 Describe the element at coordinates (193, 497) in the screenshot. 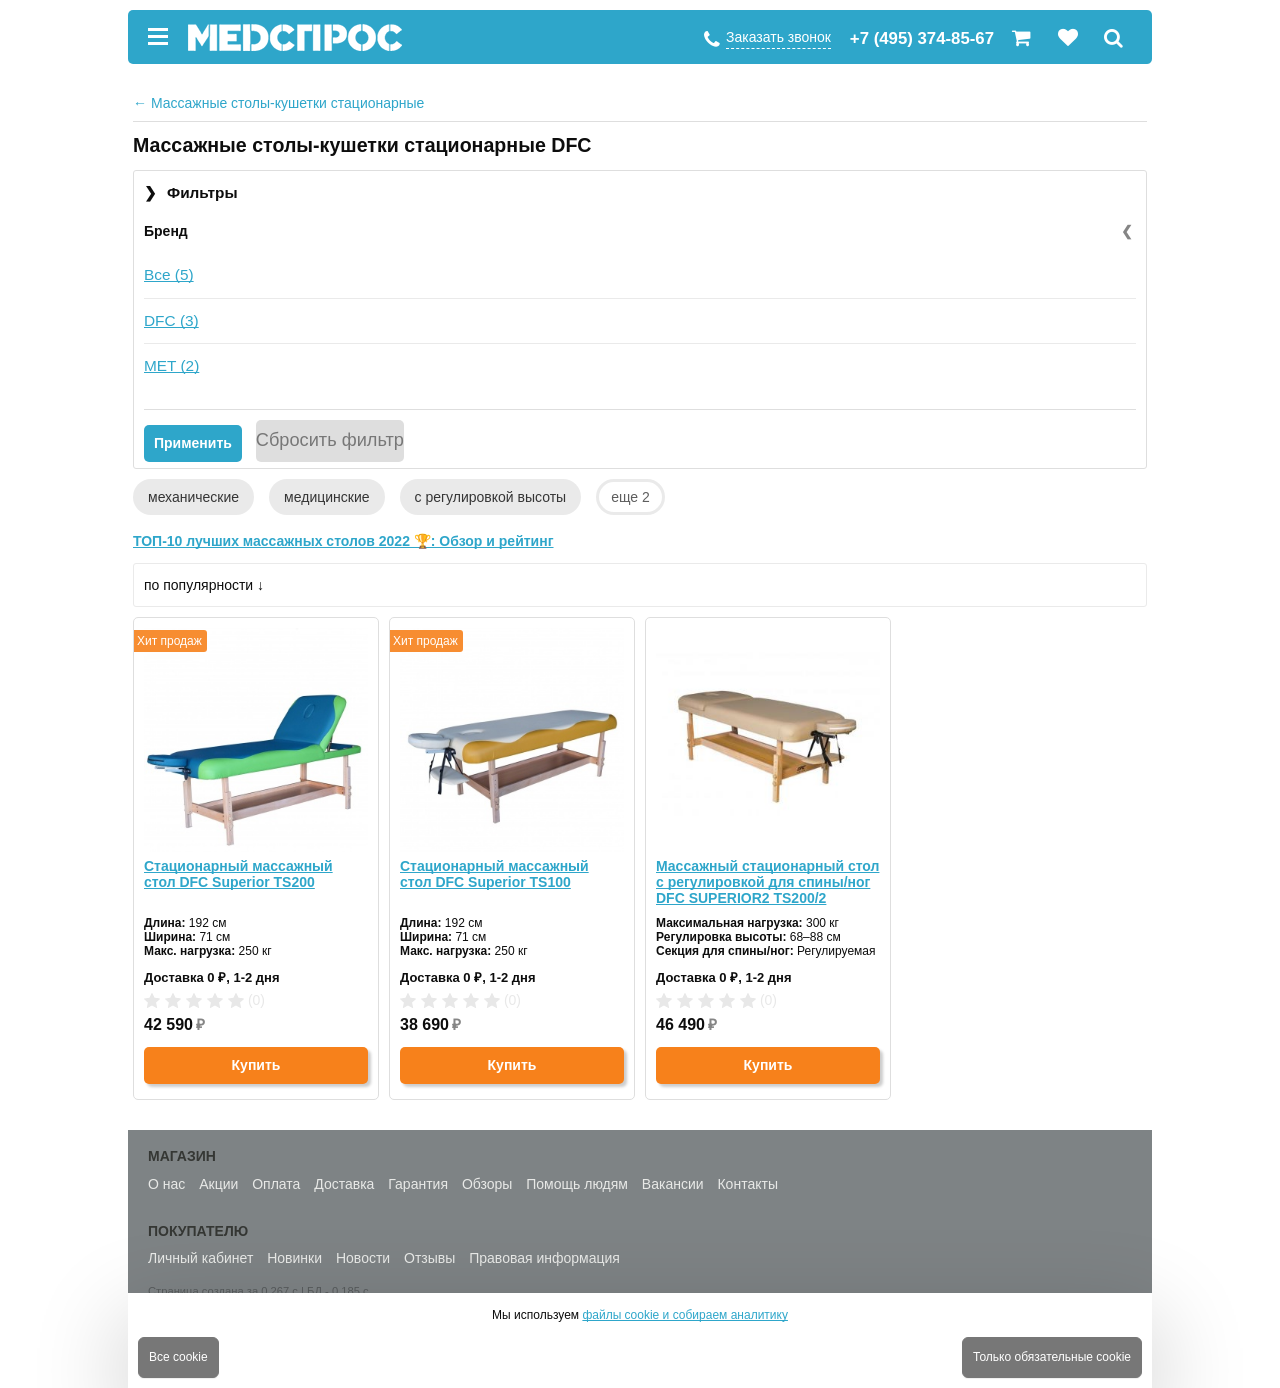

I see `механические` at that location.